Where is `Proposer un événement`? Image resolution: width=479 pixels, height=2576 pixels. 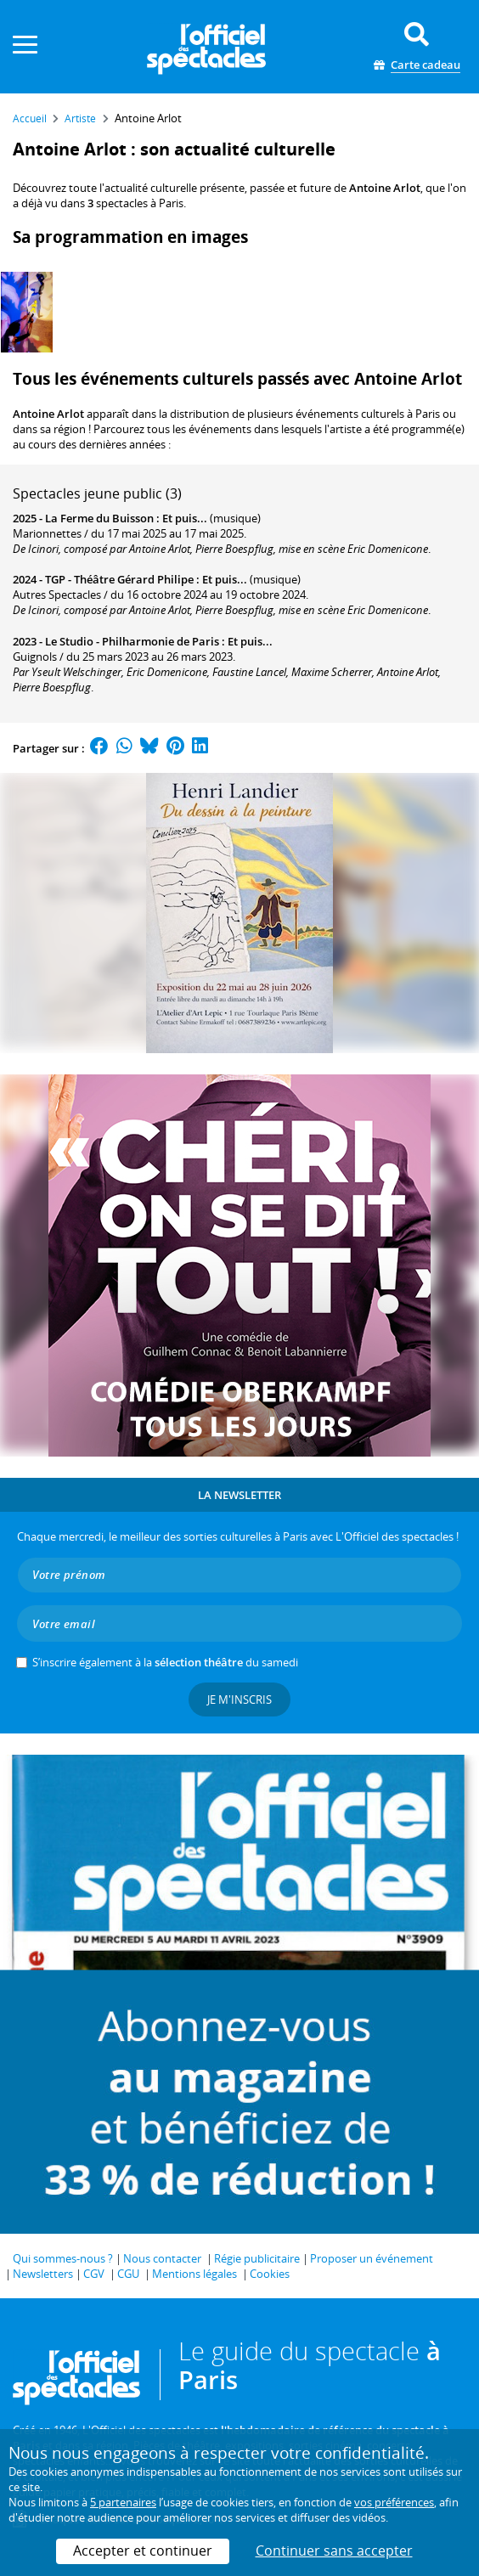 Proposer un événement is located at coordinates (371, 2258).